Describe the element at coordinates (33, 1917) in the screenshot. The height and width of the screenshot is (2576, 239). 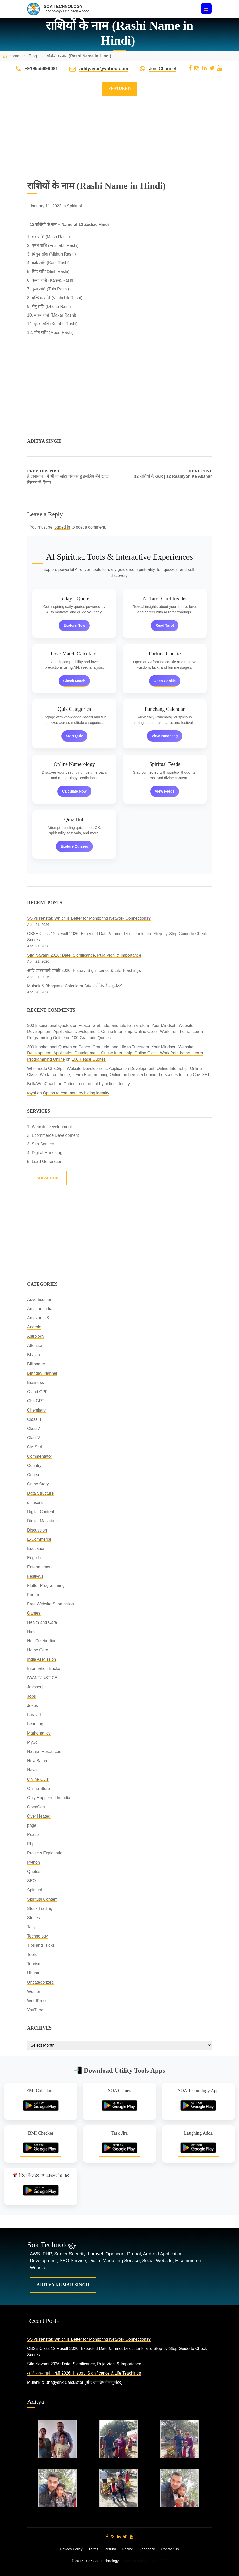
I see `Stories` at that location.